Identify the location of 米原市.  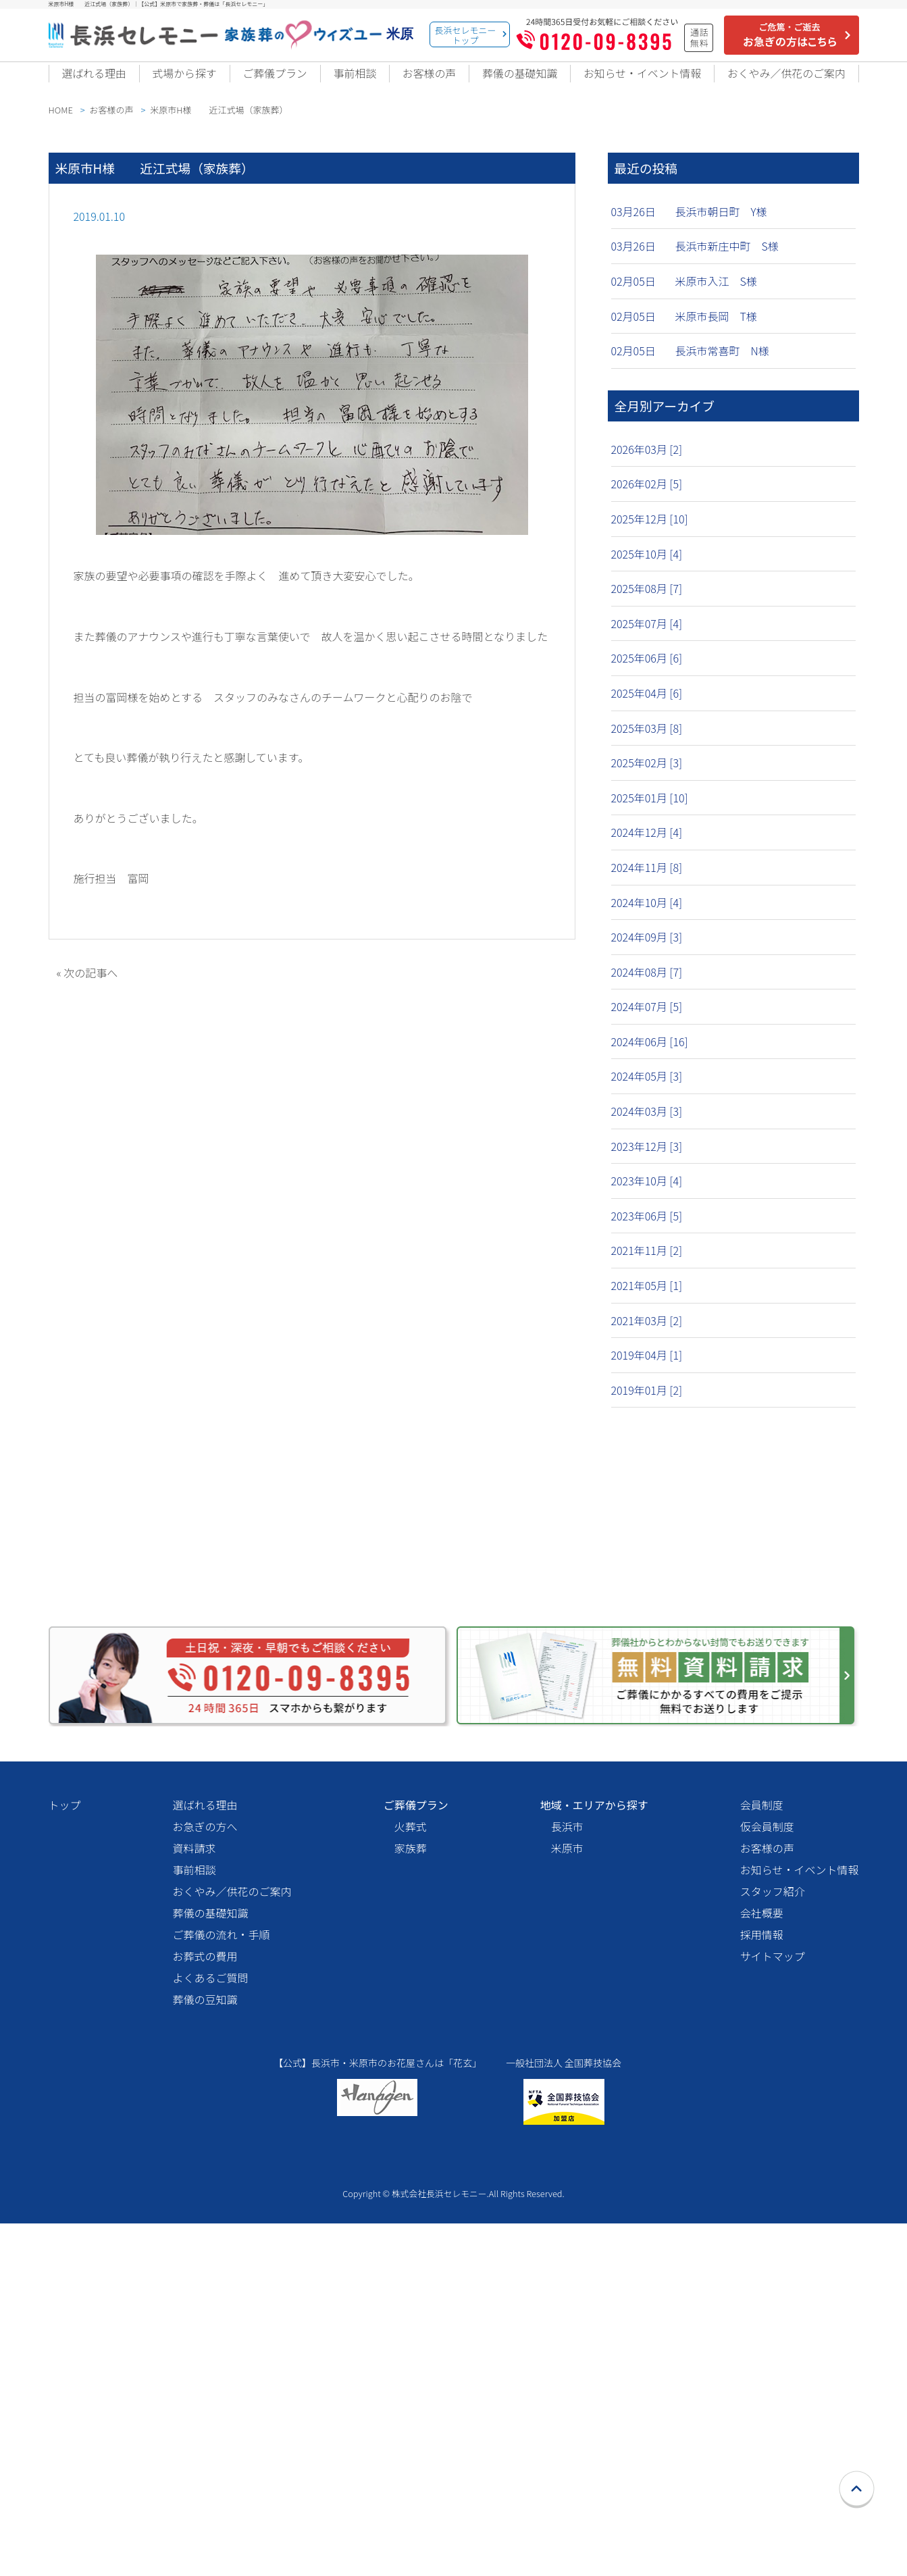
(567, 2179).